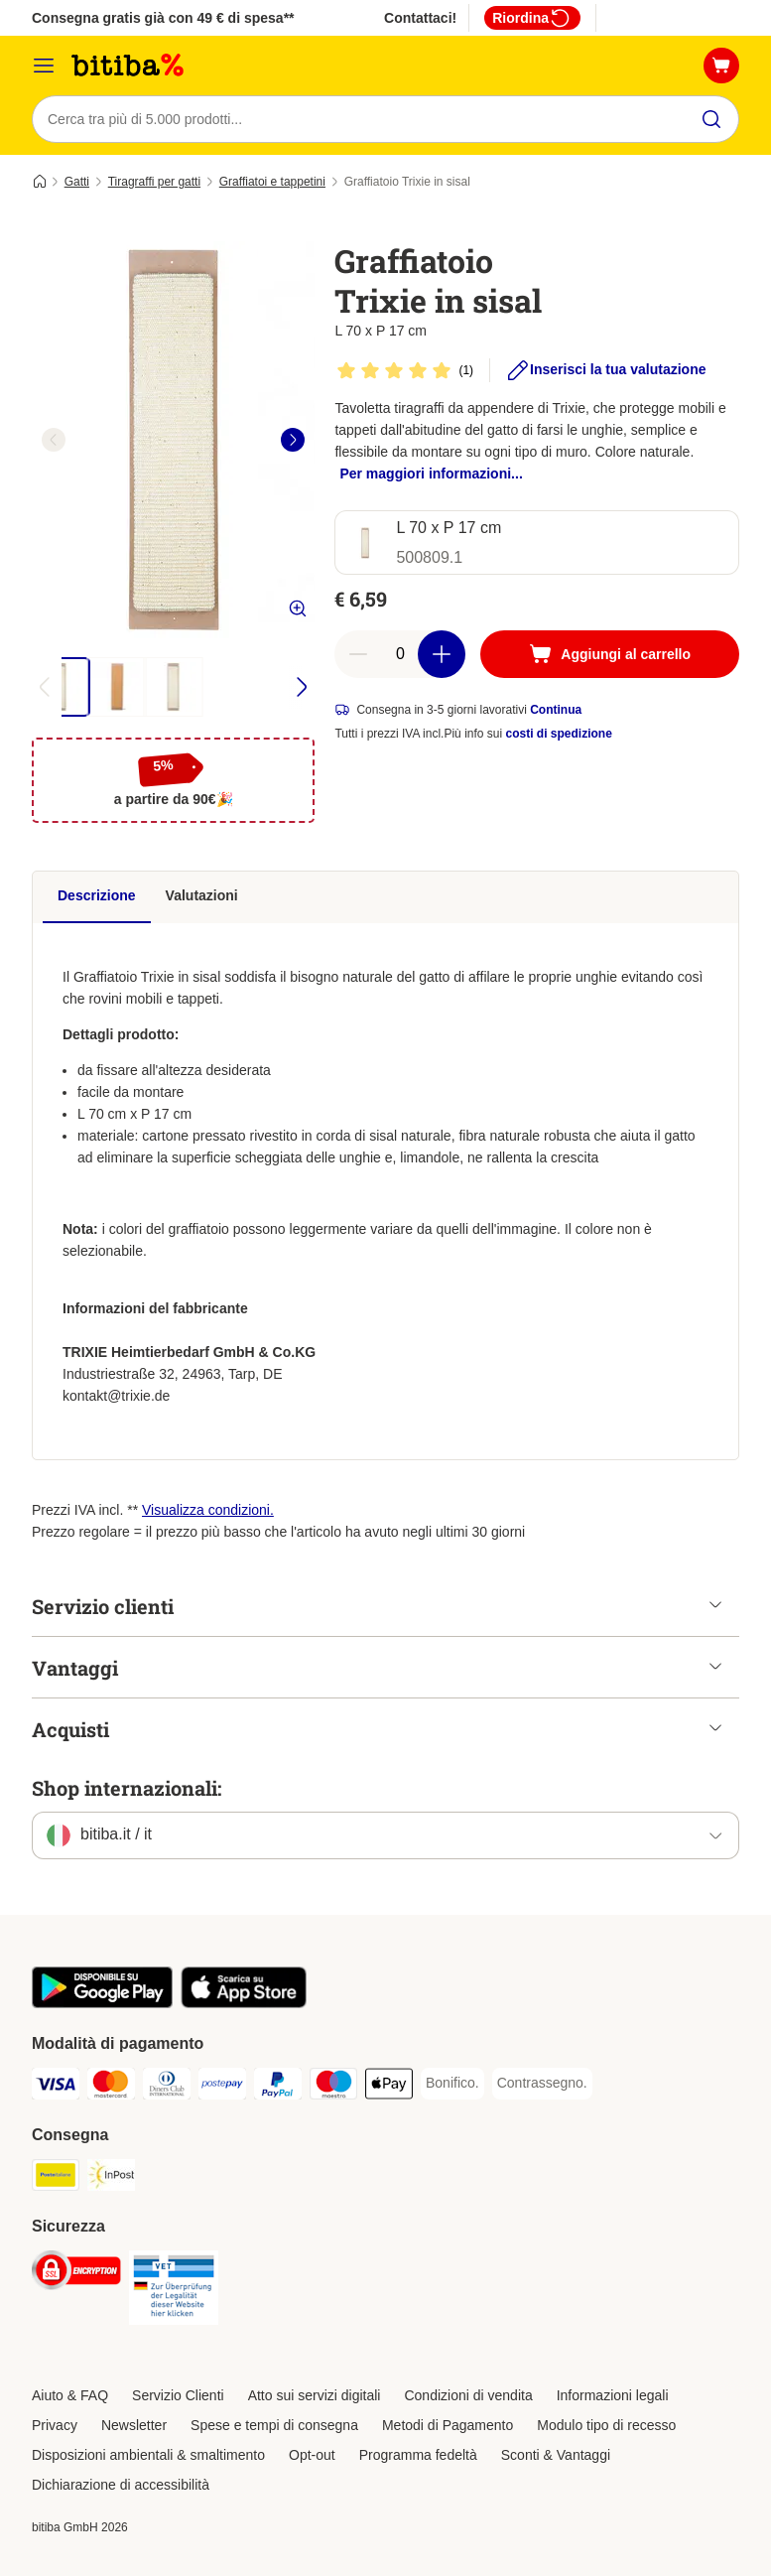 The image size is (771, 2576). What do you see at coordinates (55, 2178) in the screenshot?
I see `[Poste Italiane. Shipping Method]` at bounding box center [55, 2178].